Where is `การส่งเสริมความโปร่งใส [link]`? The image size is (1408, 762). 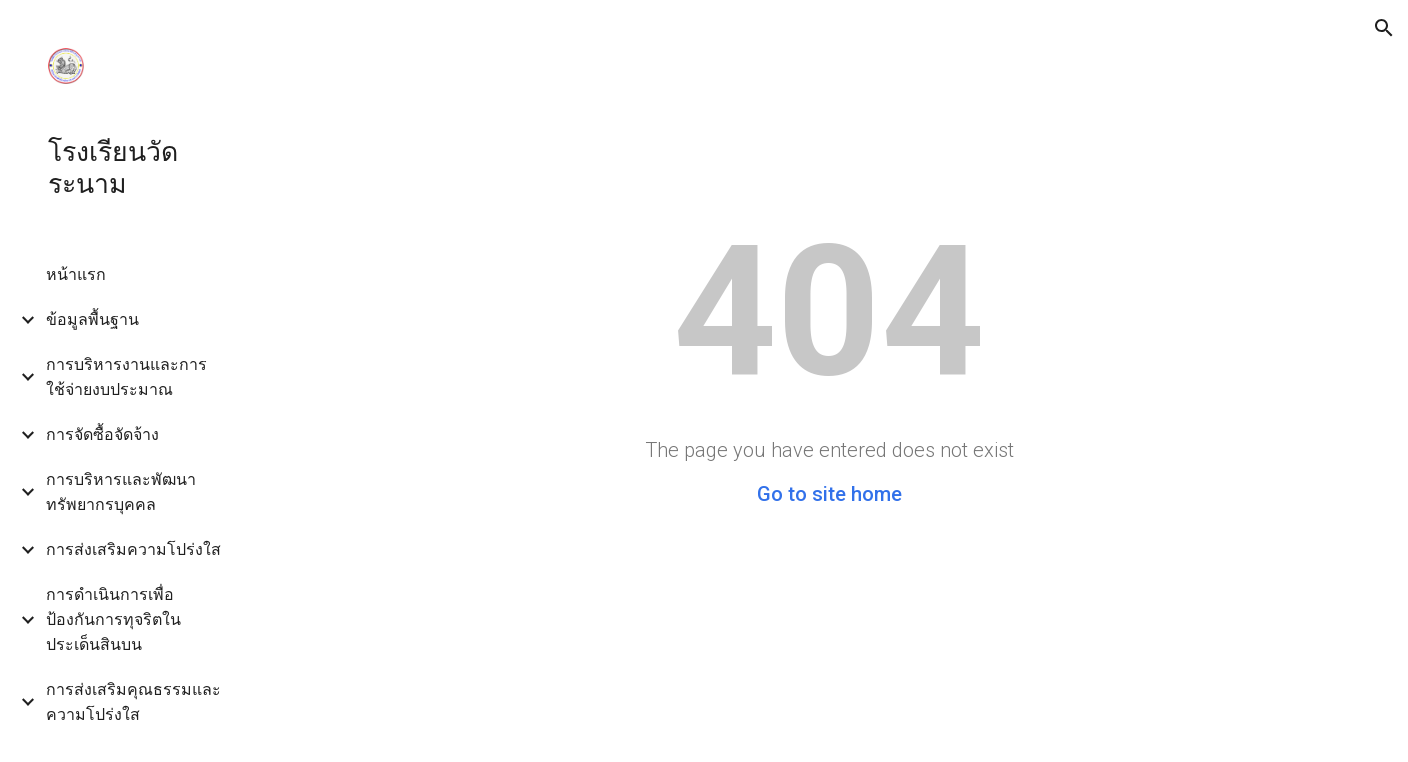 การส่งเสริมความโปร่งใส [link] is located at coordinates (133, 549).